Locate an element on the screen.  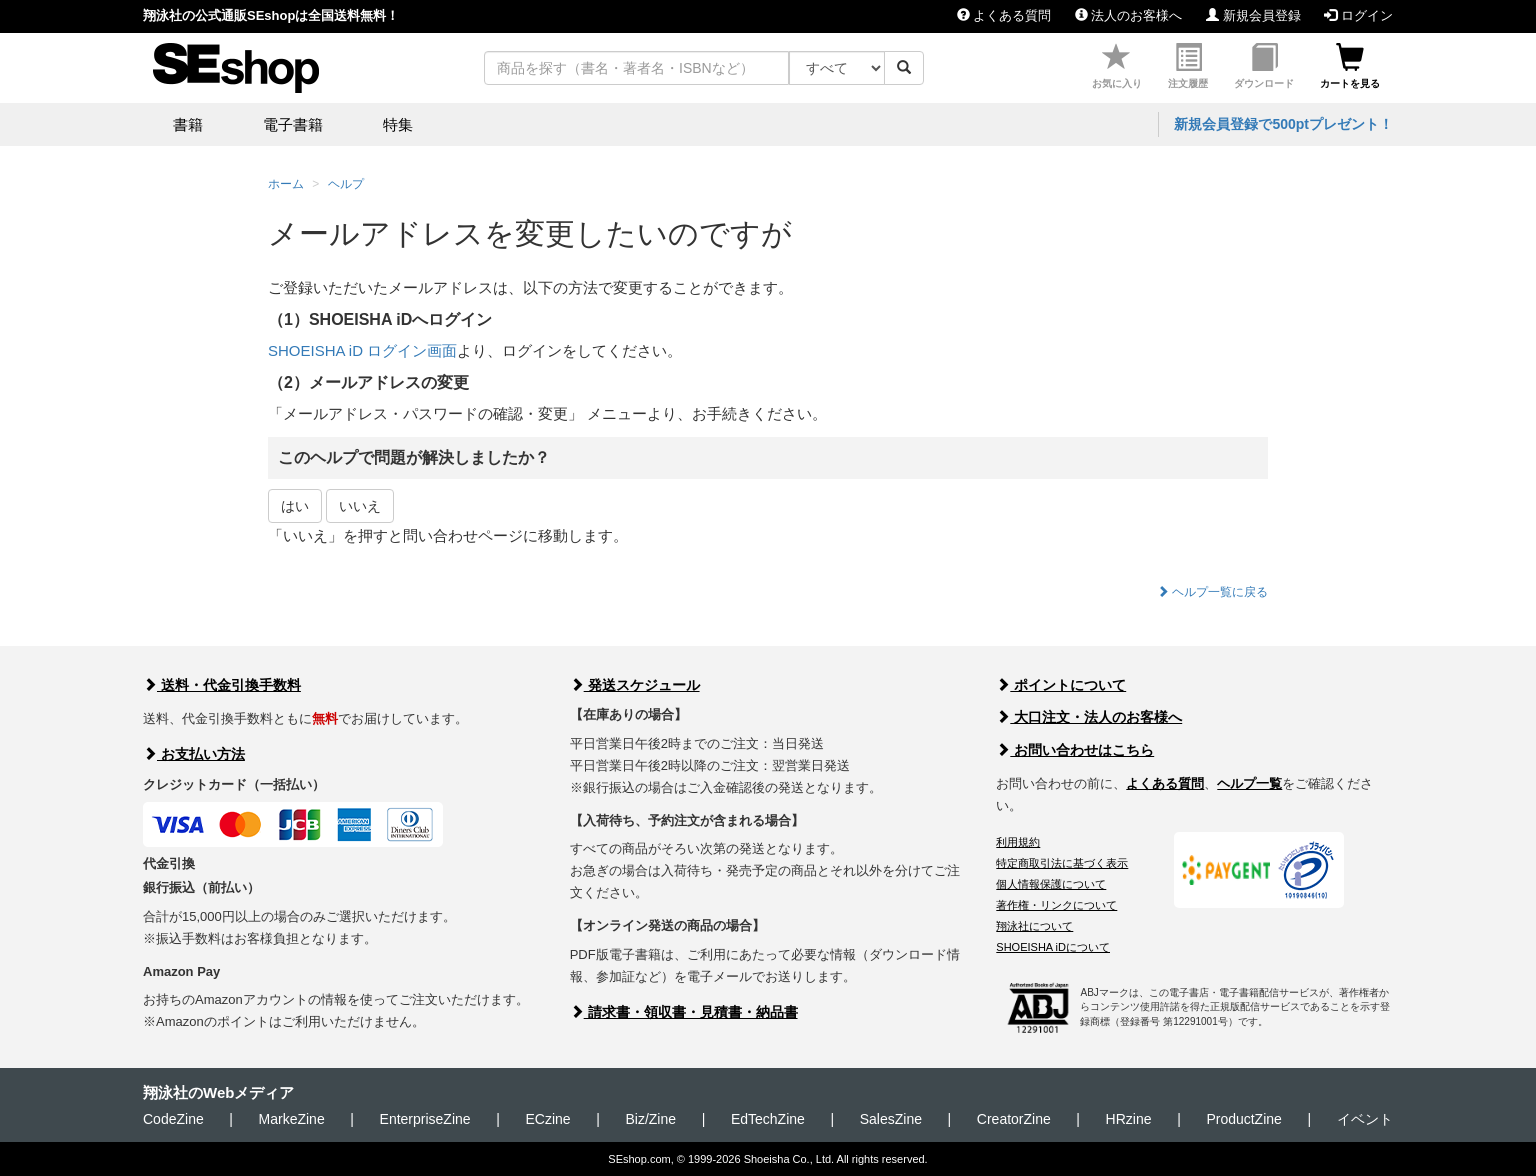
SHOEISHA iD ログイン画面 is located at coordinates (362, 350).